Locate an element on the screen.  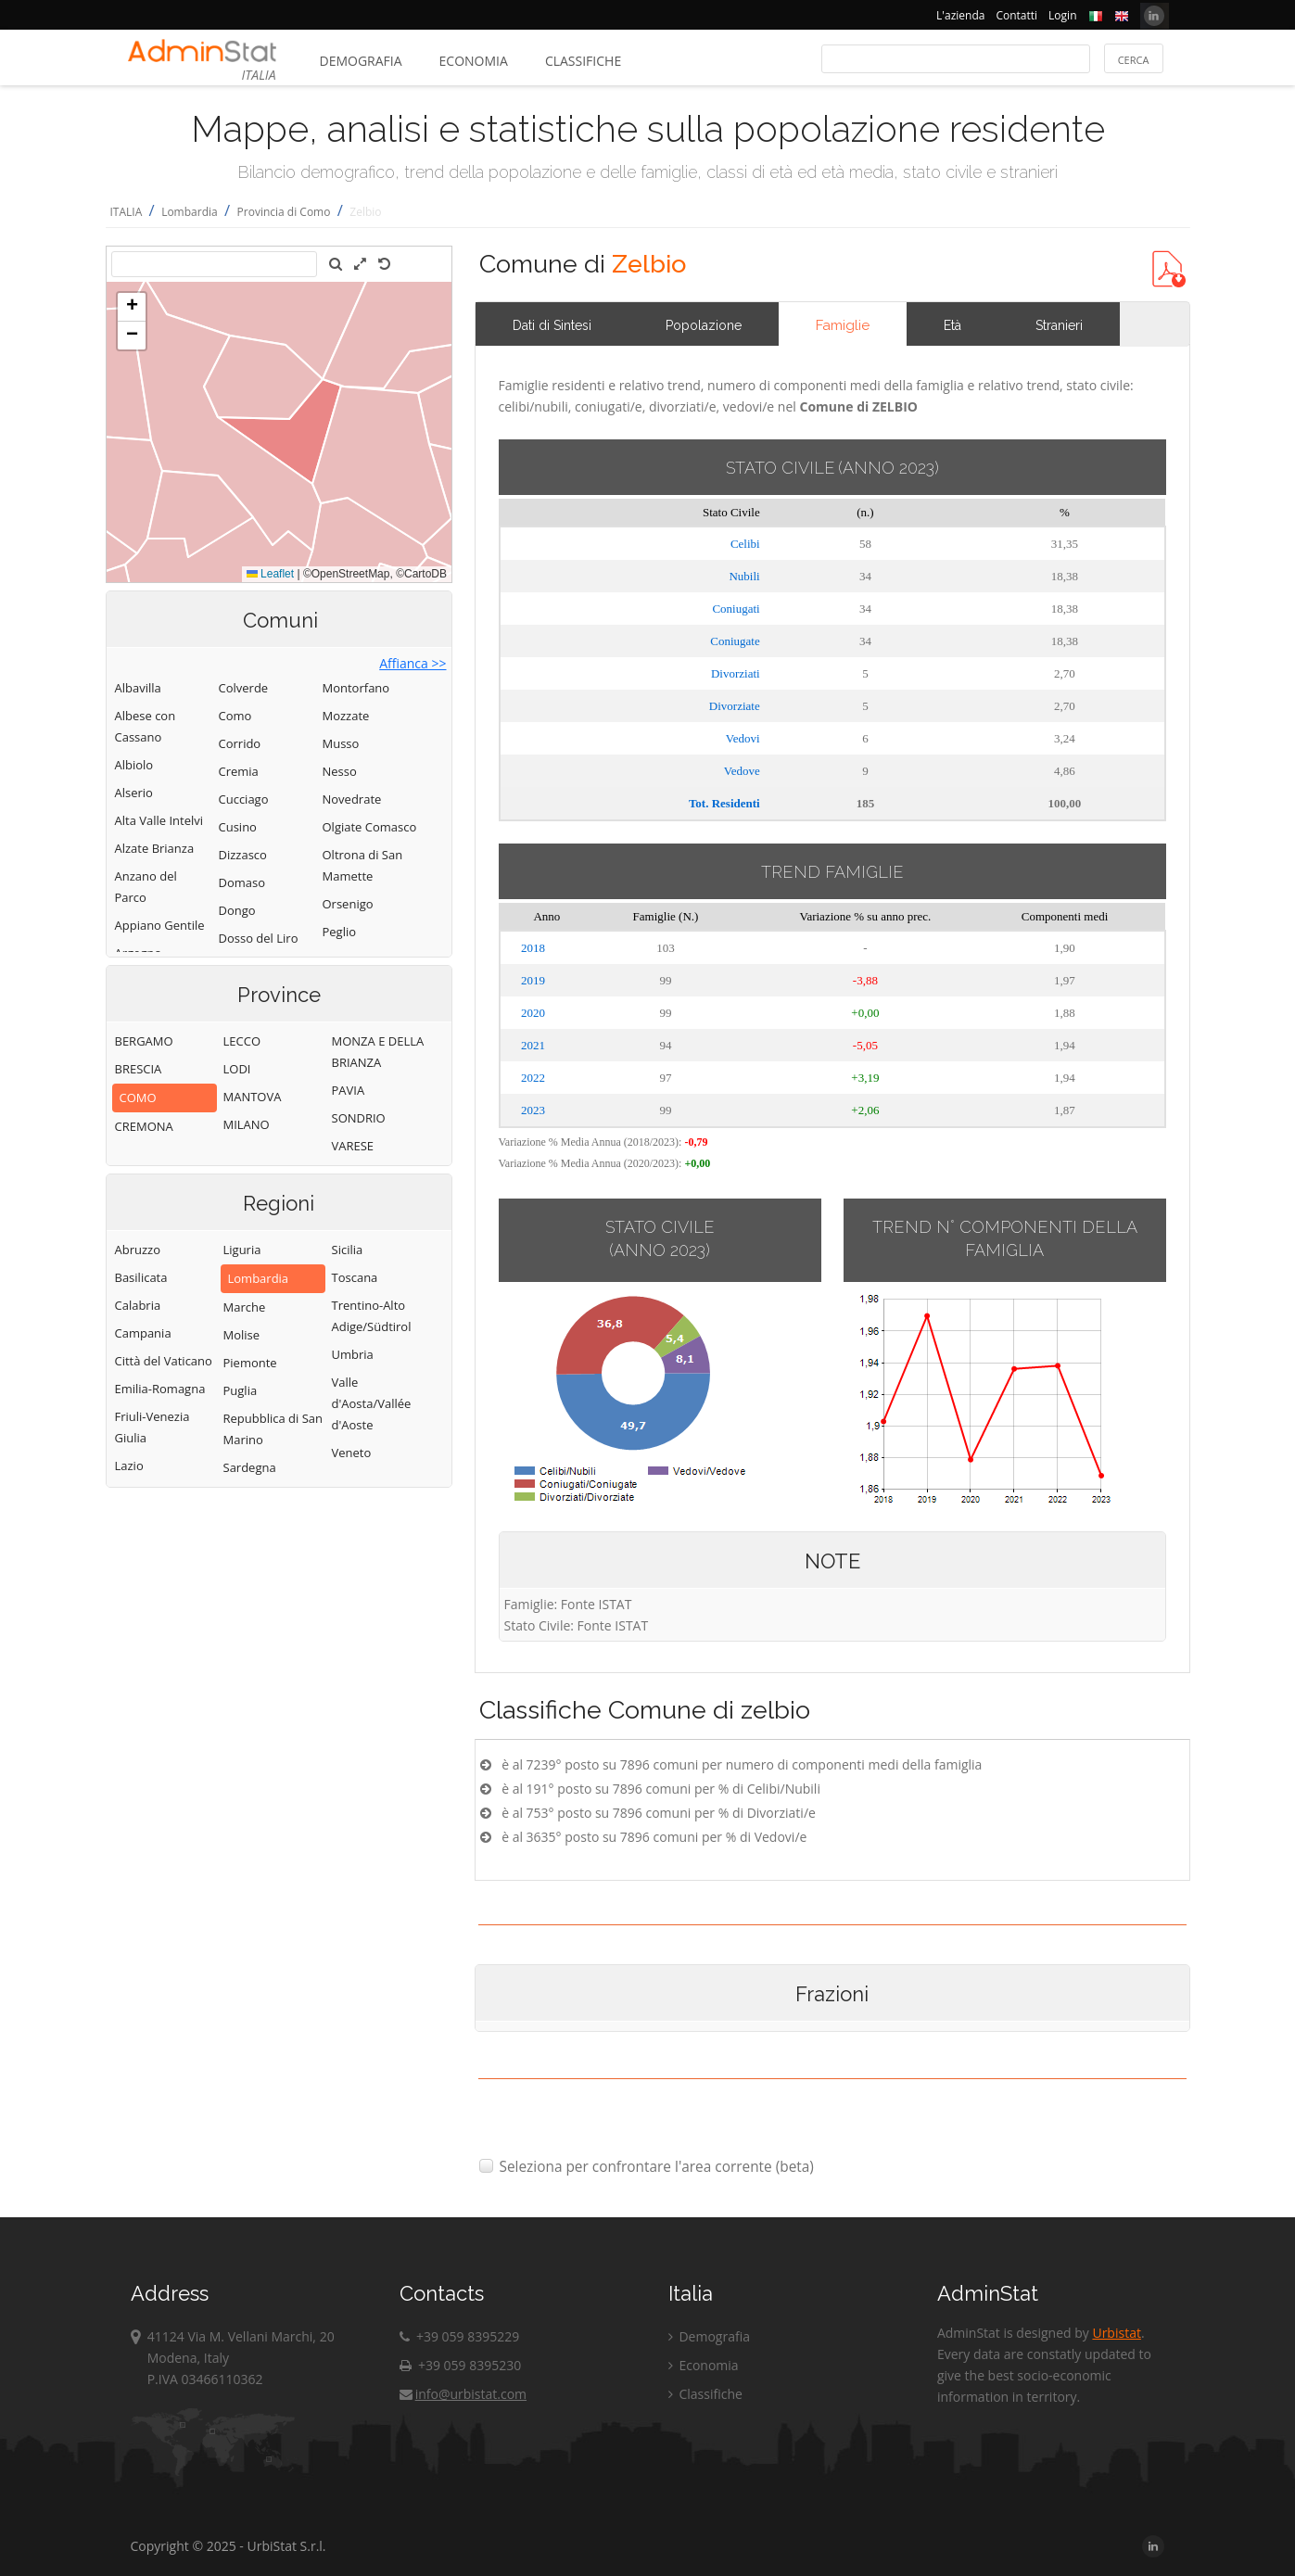
Contatti is located at coordinates (1016, 15).